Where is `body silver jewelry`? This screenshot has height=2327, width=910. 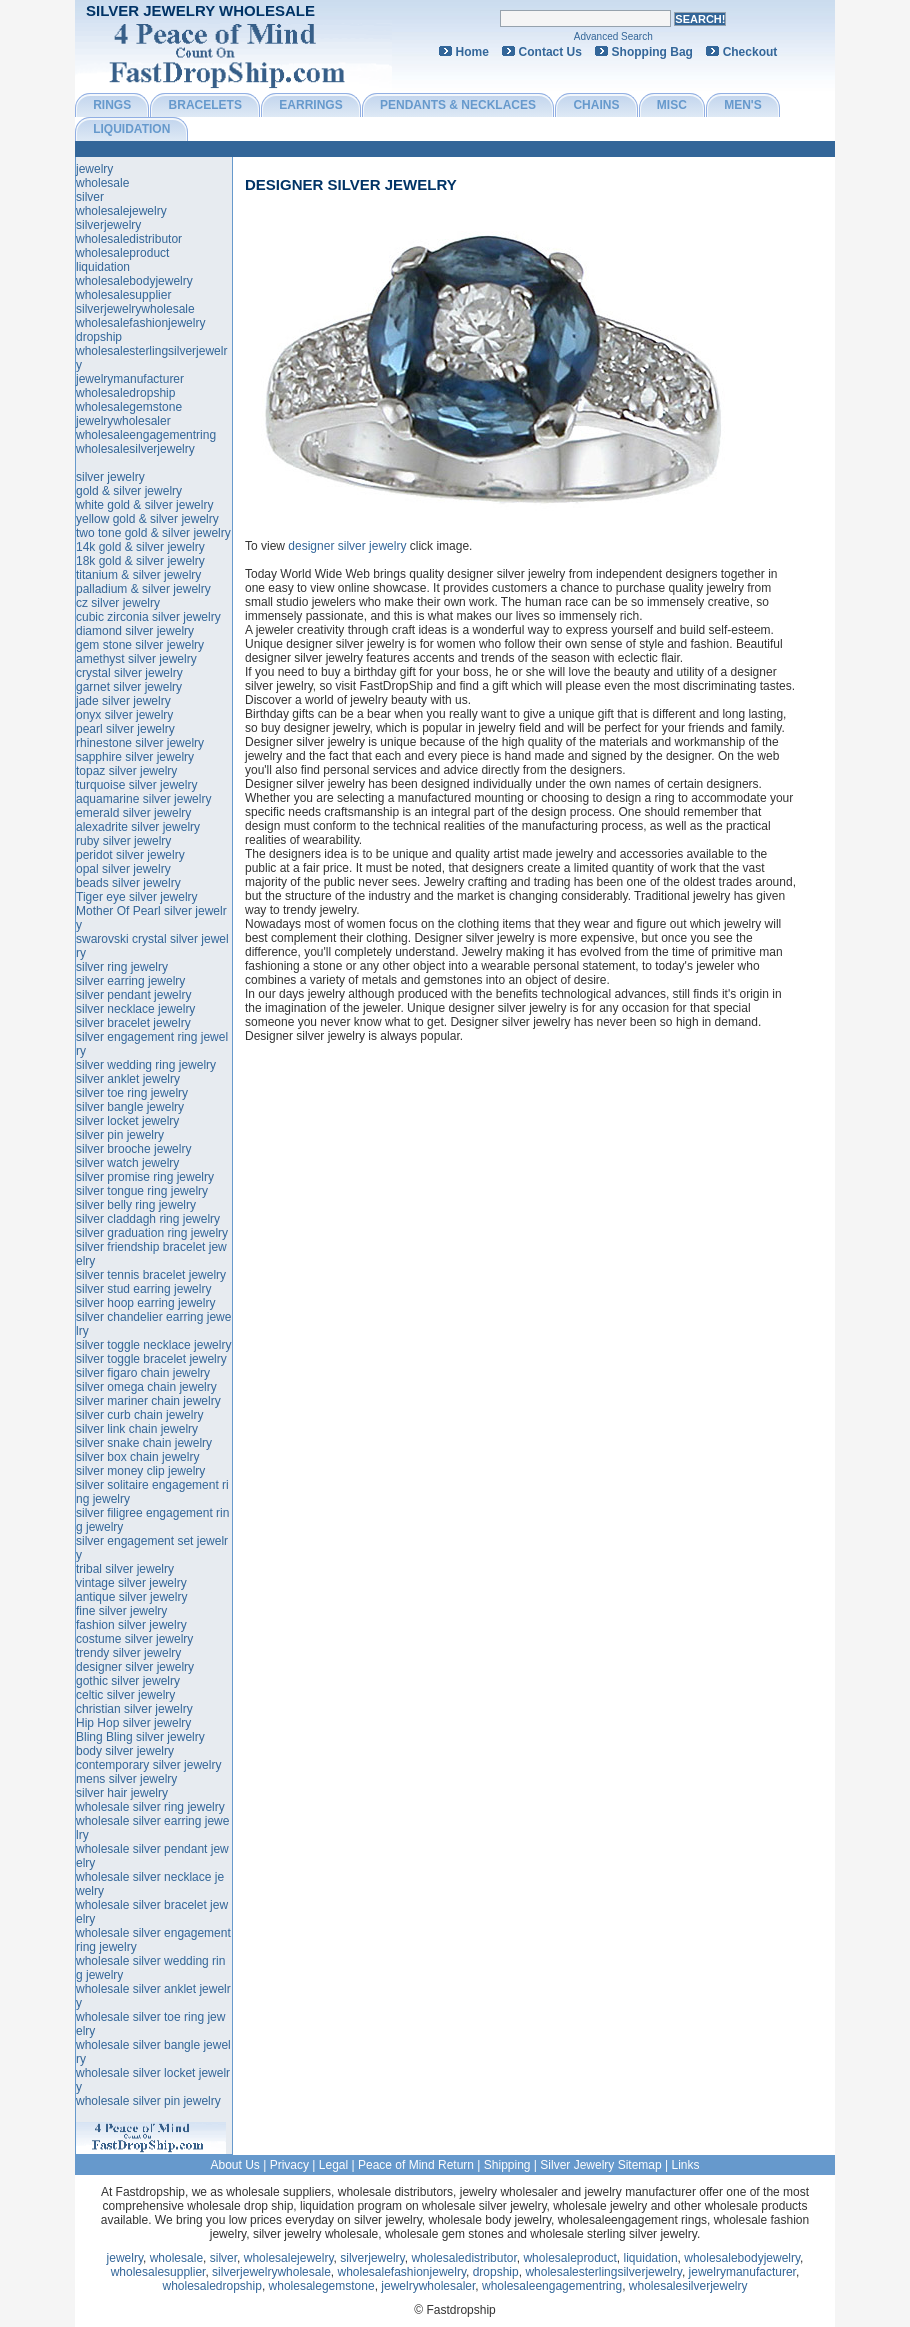 body silver jewelry is located at coordinates (125, 1751).